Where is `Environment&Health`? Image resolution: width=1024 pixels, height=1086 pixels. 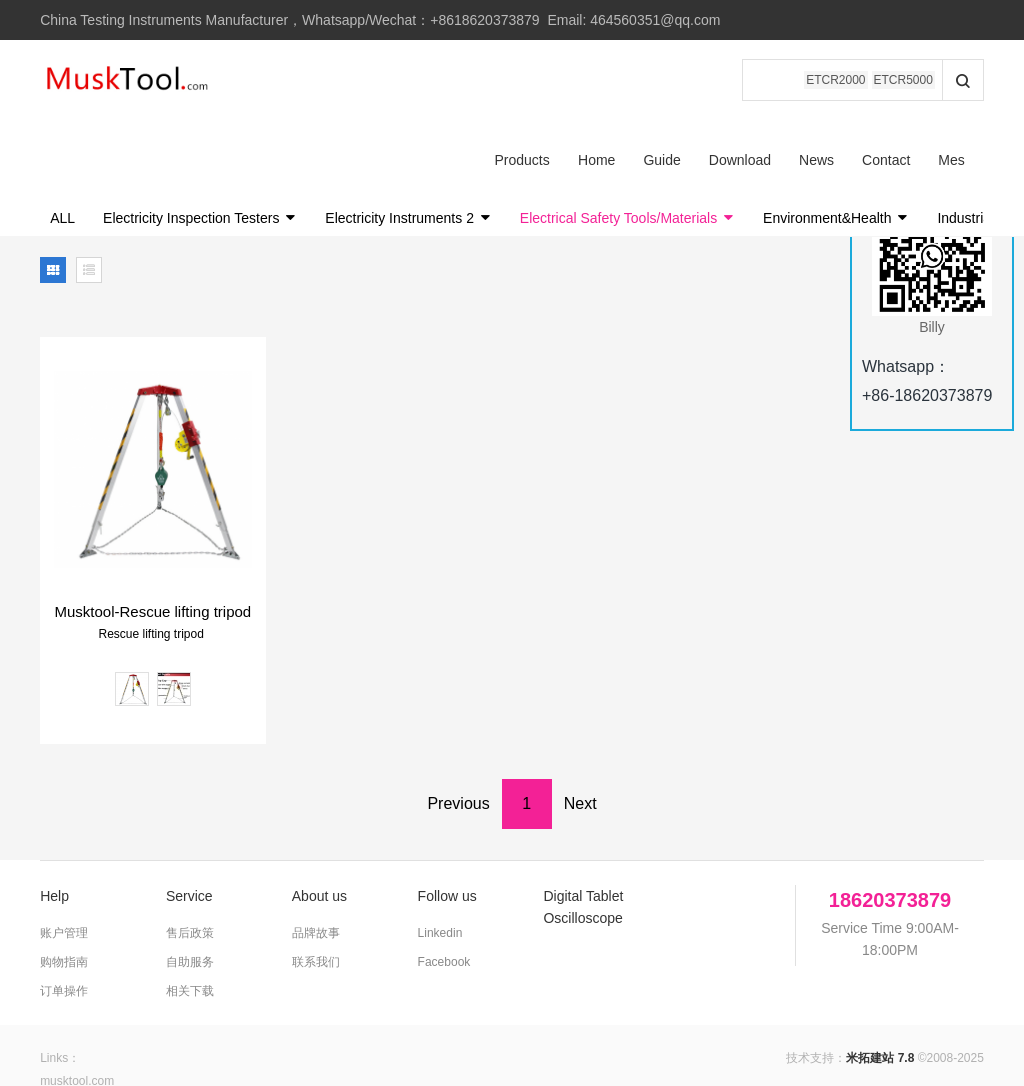
Environment&Health is located at coordinates (836, 138).